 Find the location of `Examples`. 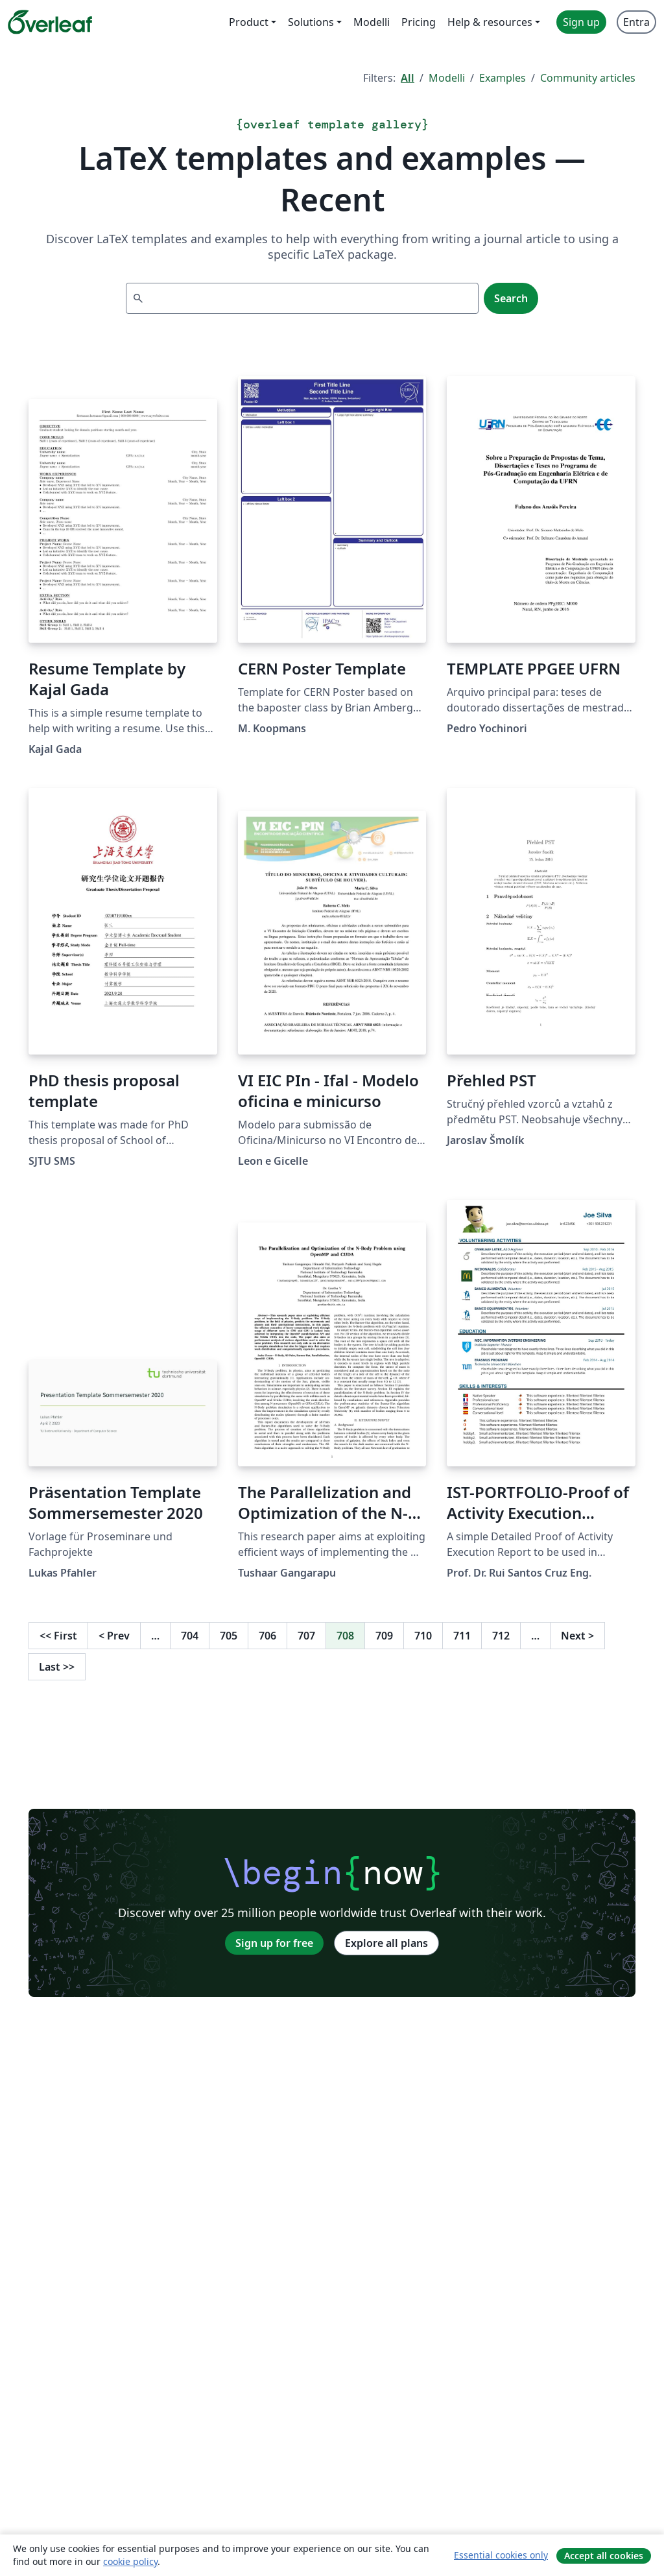

Examples is located at coordinates (502, 78).